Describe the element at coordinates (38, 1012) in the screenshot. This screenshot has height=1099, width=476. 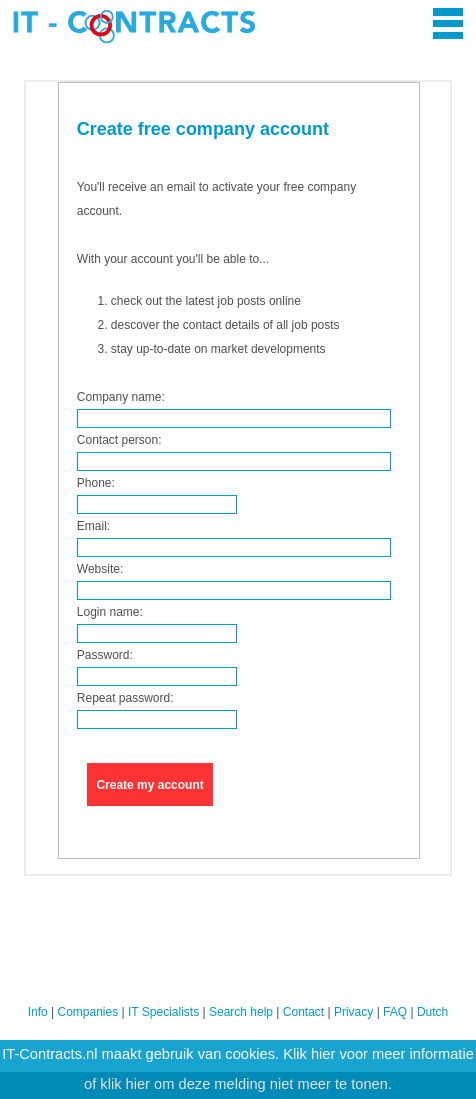
I see `Info` at that location.